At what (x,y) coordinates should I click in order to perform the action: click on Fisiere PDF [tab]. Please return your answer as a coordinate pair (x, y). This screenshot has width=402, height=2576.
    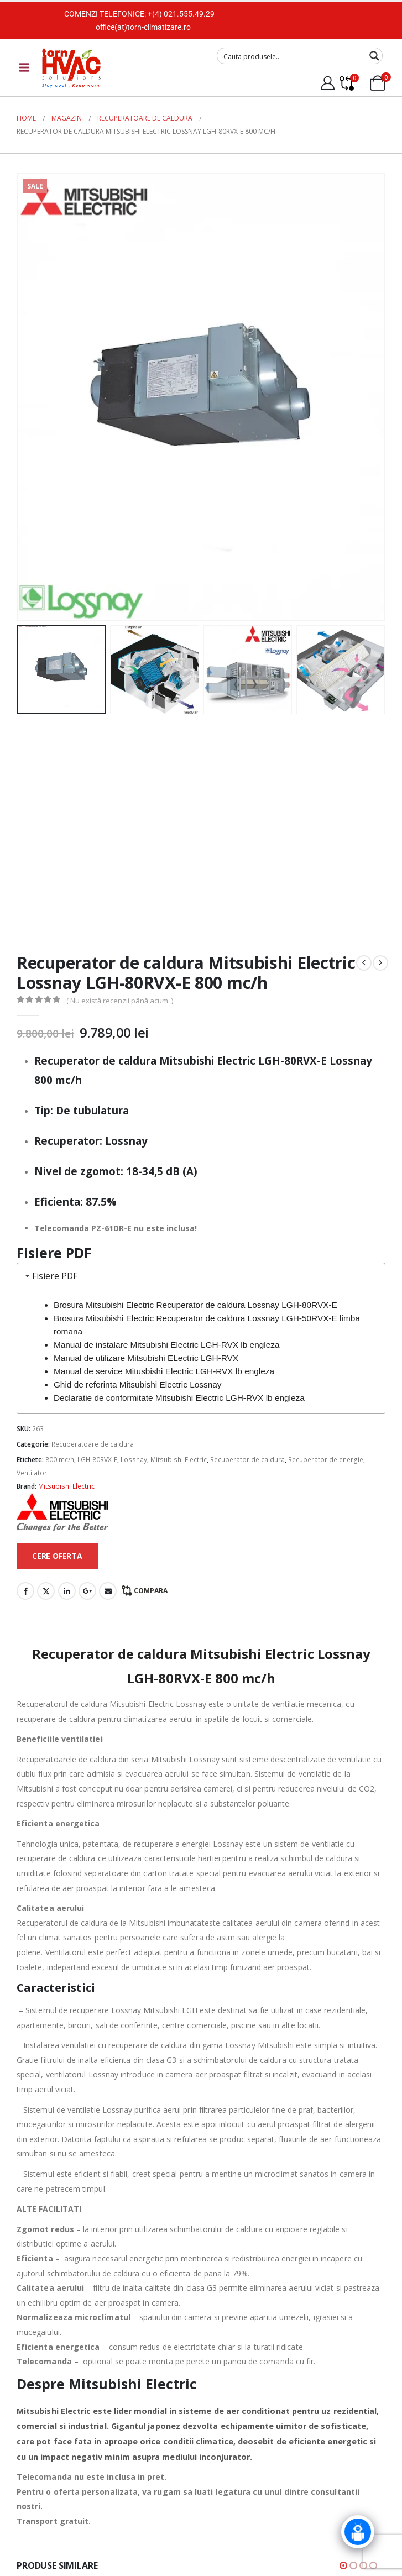
    Looking at the image, I should click on (50, 1276).